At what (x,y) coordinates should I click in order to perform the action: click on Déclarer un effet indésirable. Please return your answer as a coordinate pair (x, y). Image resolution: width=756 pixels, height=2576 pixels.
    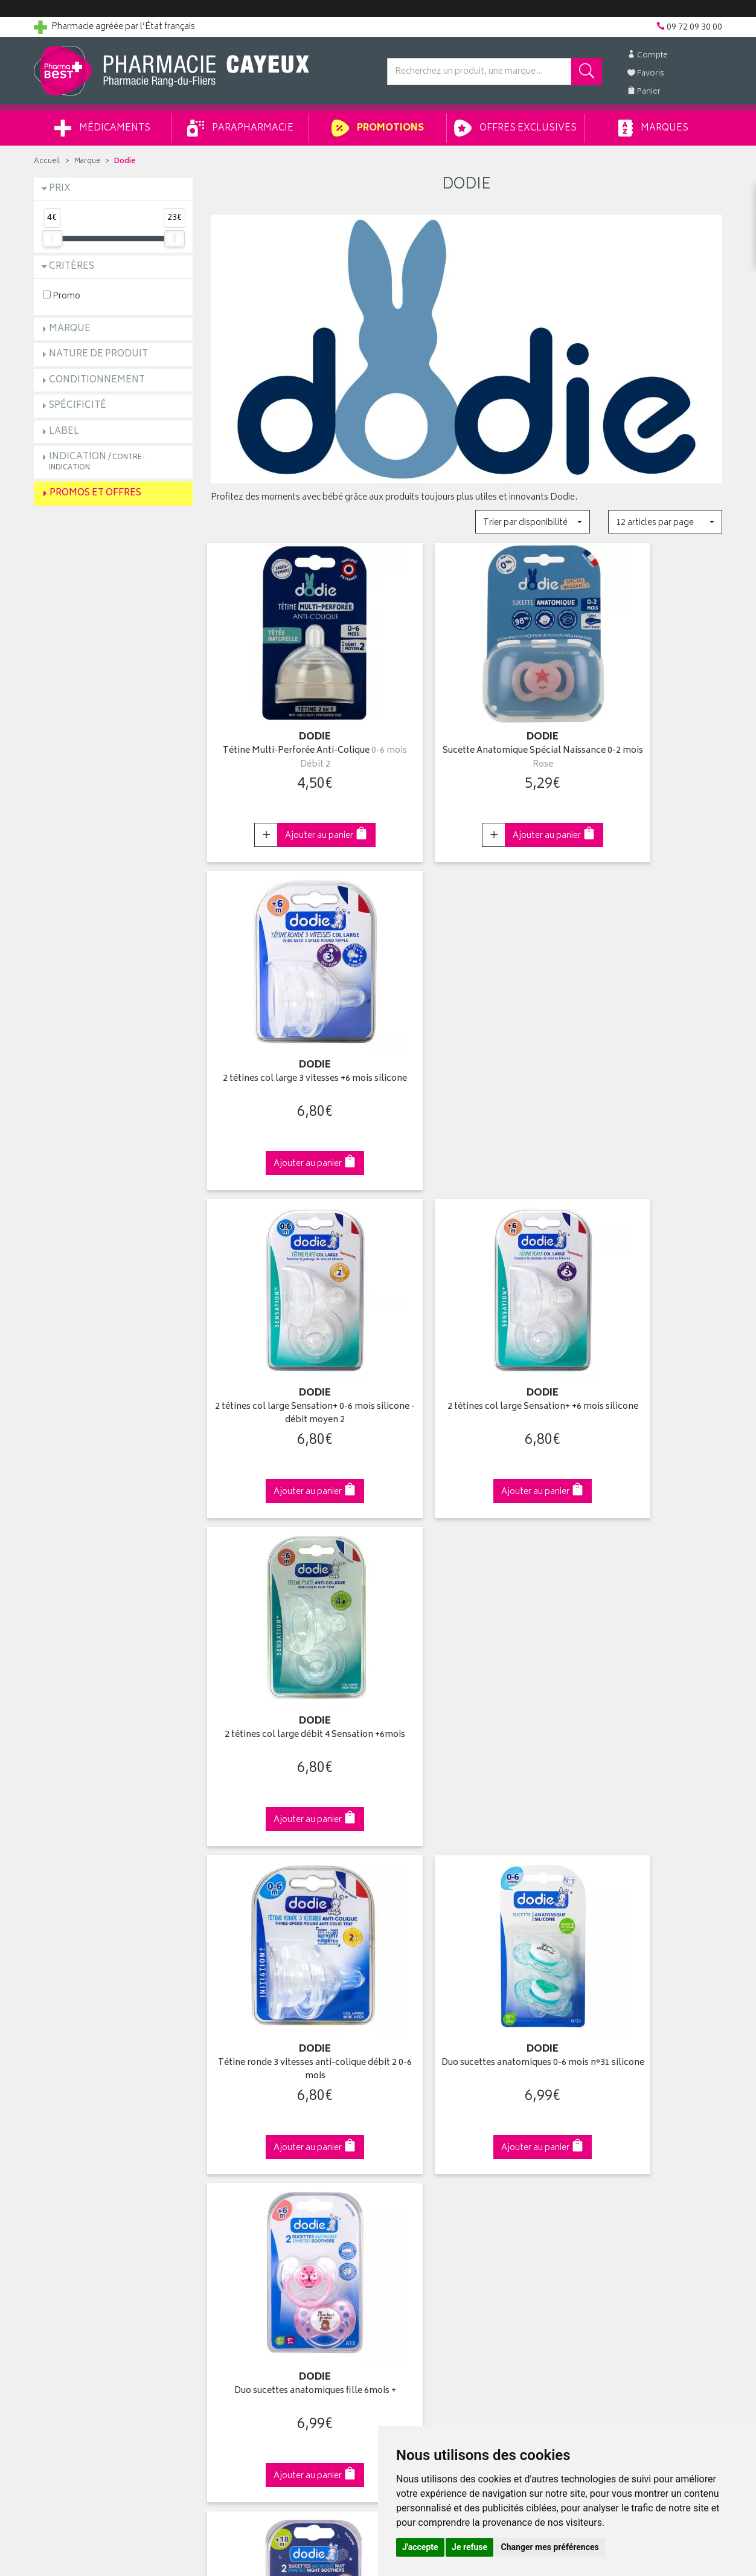
    Looking at the image, I should click on (264, 2194).